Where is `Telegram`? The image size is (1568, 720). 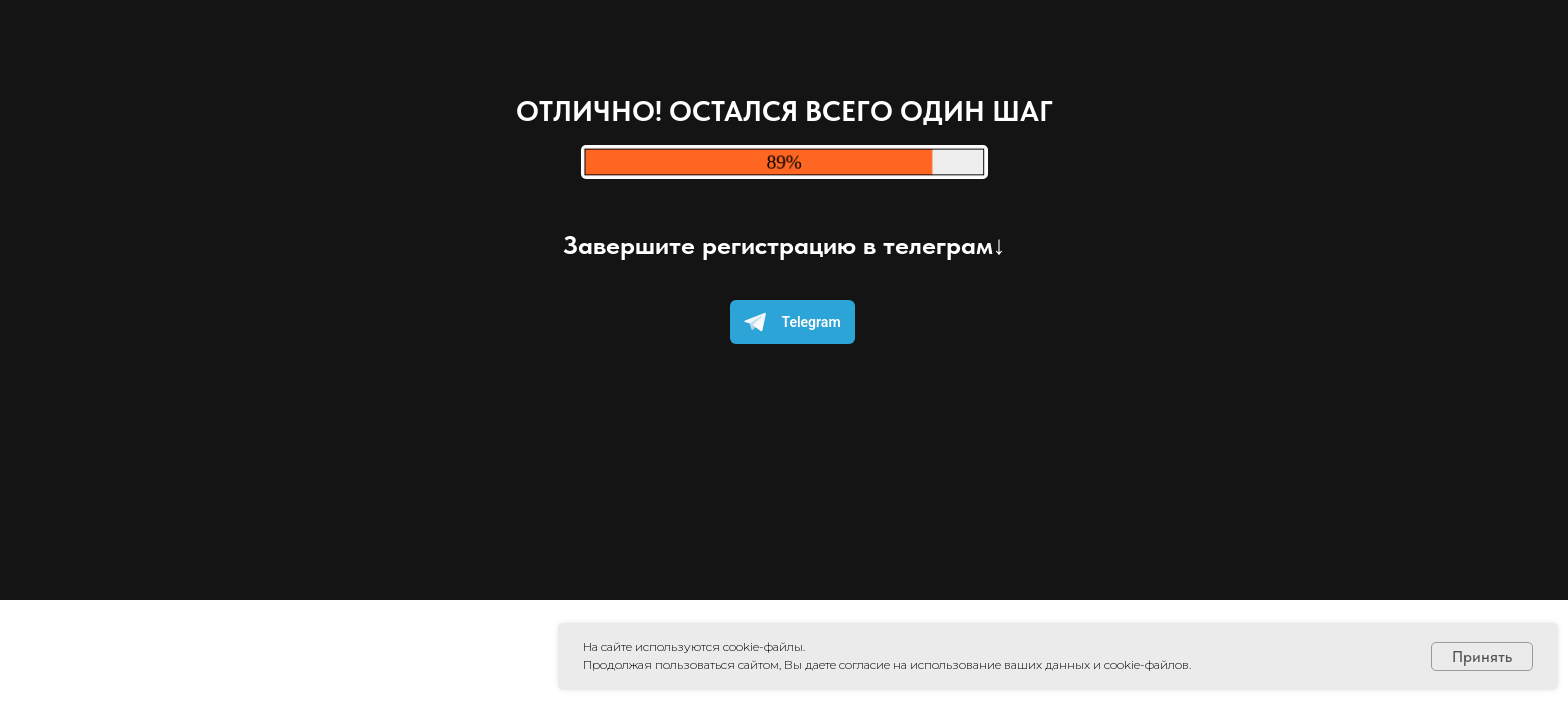
Telegram is located at coordinates (787, 322).